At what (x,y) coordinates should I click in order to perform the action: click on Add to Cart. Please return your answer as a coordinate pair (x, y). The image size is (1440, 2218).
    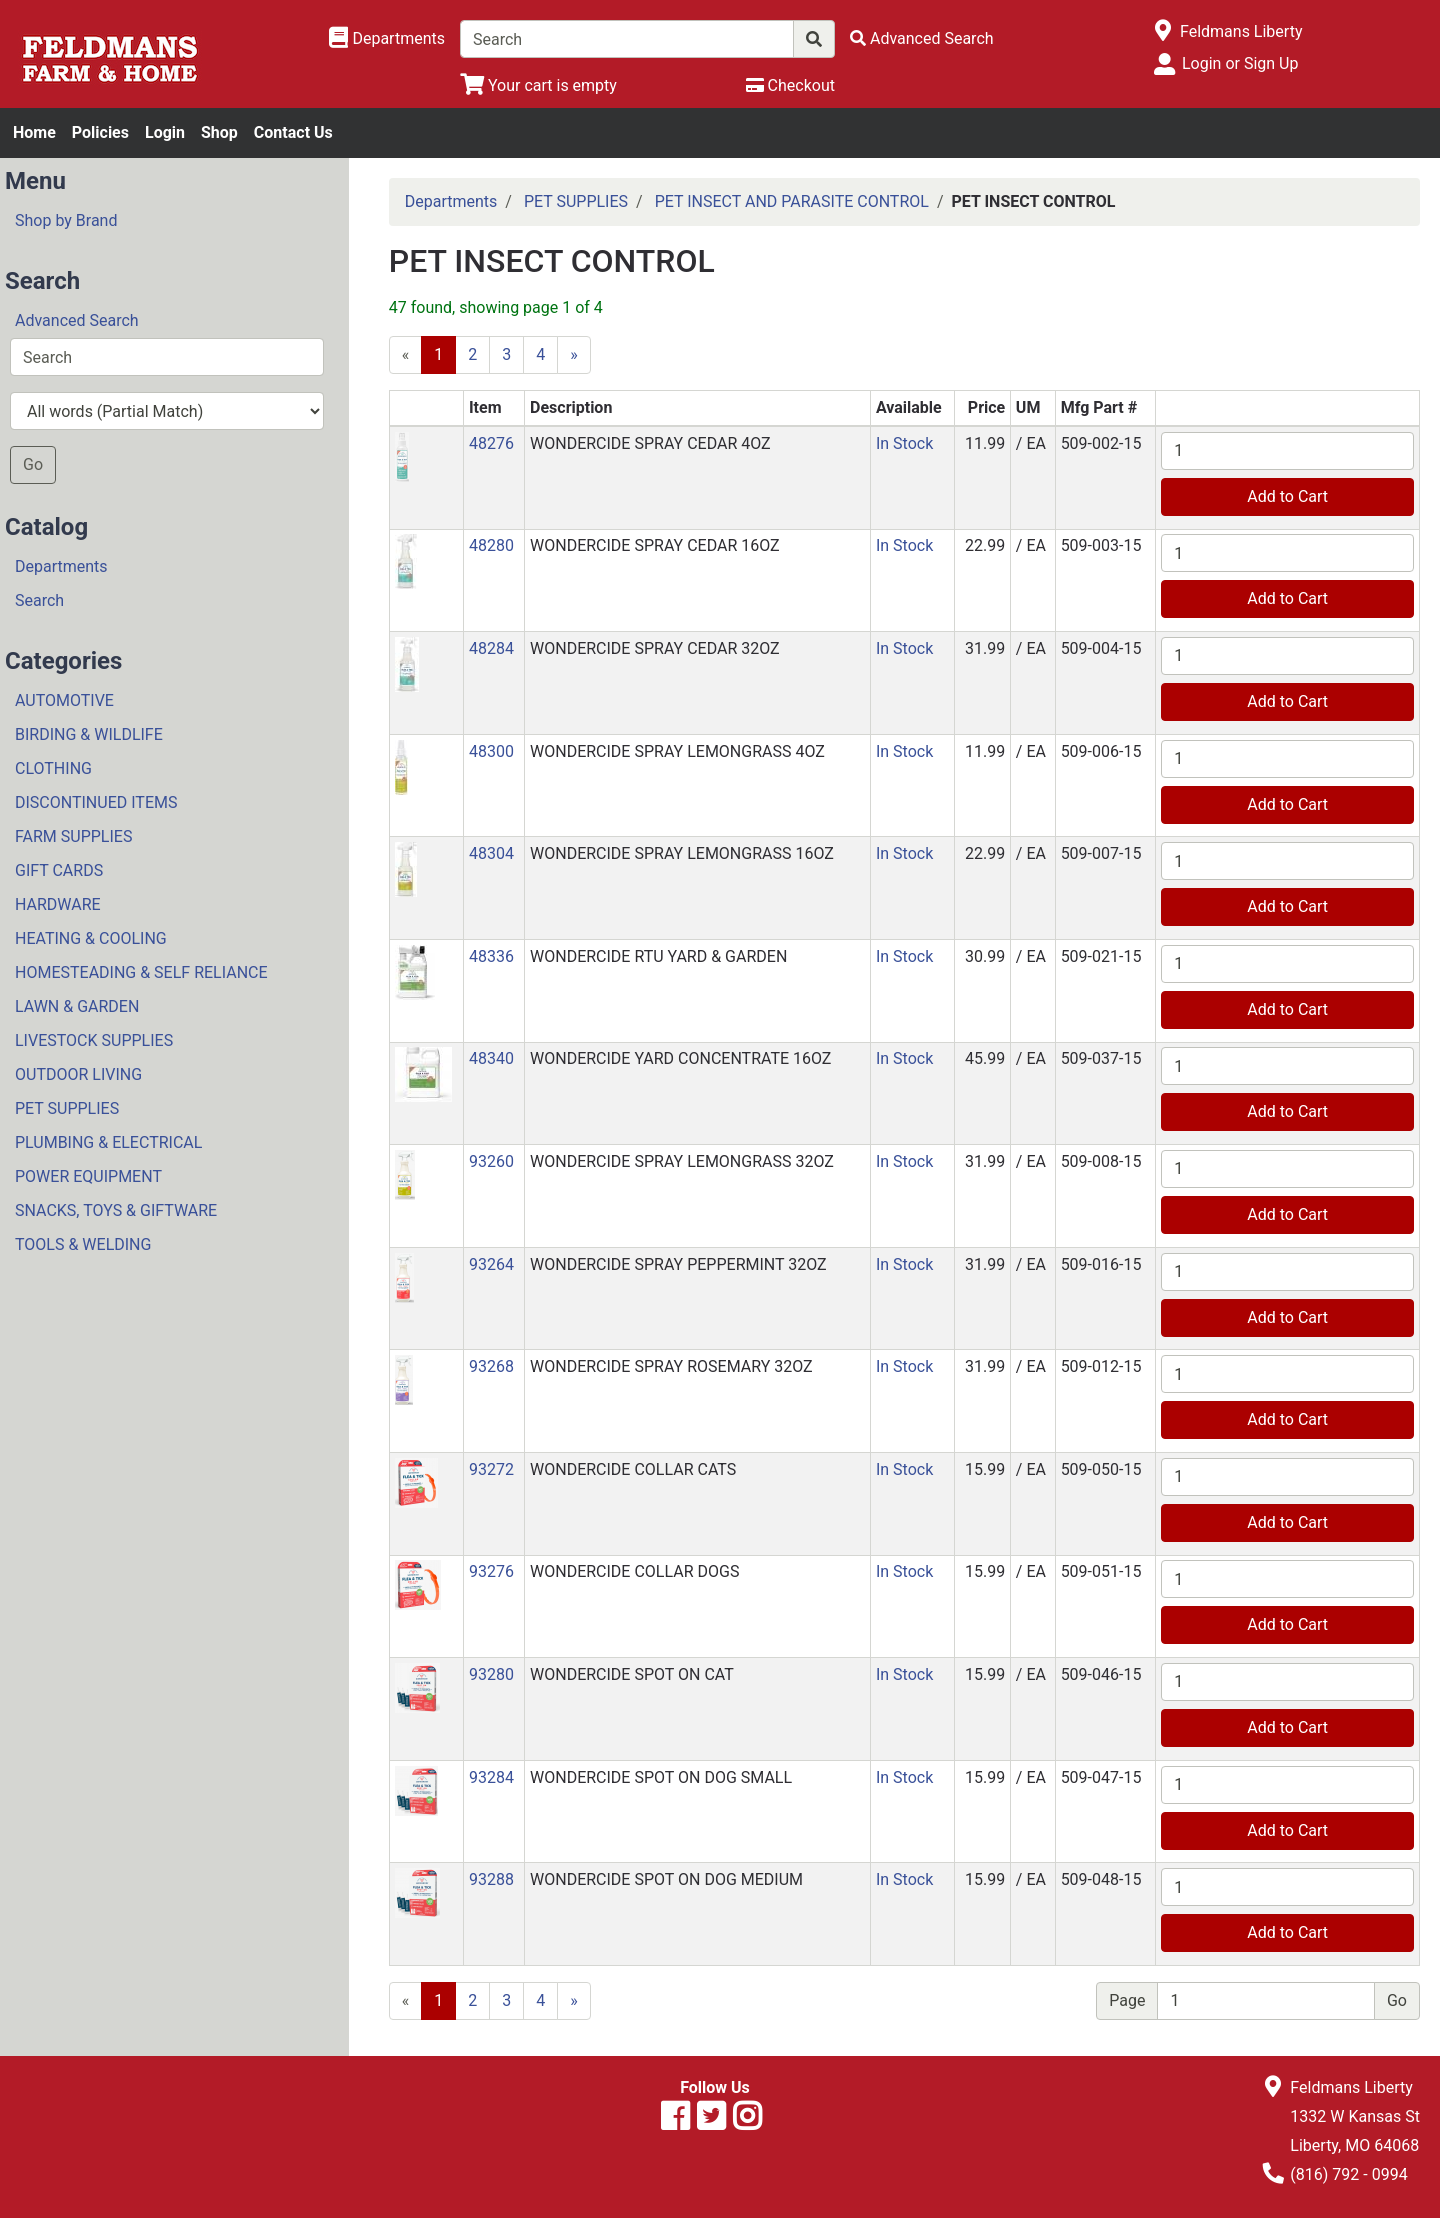
    Looking at the image, I should click on (1287, 496).